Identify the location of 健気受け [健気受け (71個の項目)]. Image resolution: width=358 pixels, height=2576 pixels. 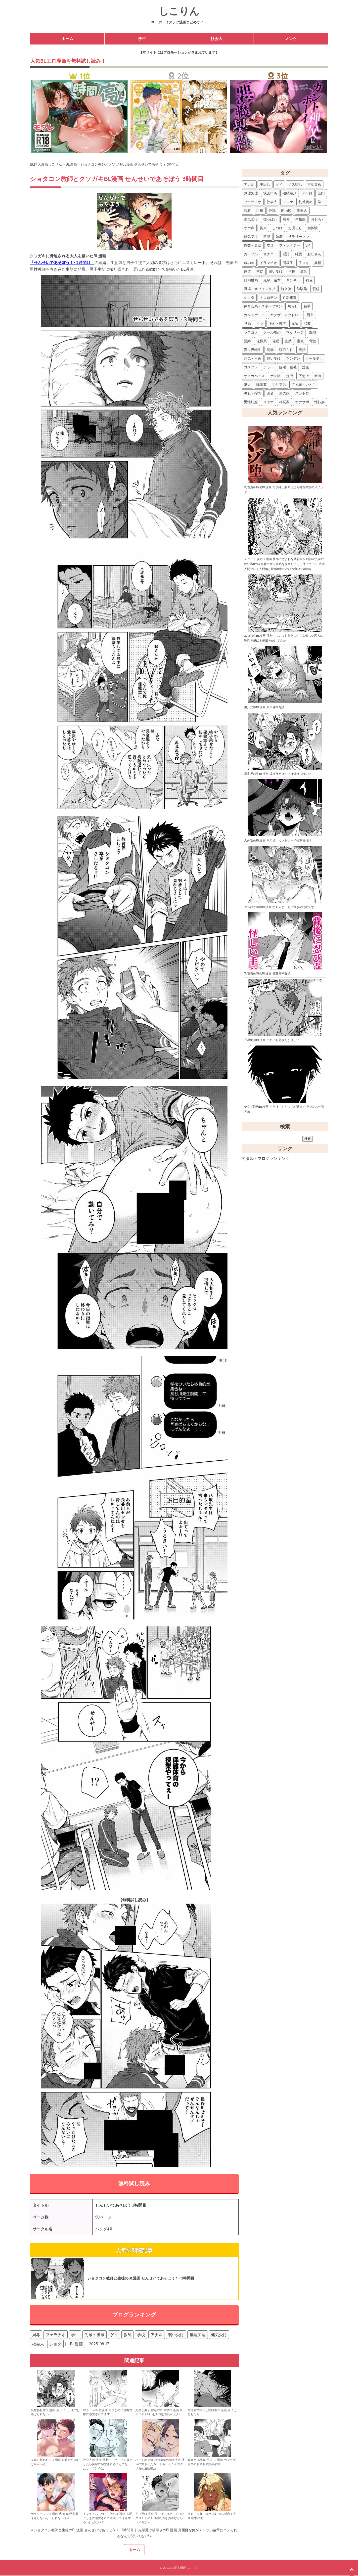
(251, 237).